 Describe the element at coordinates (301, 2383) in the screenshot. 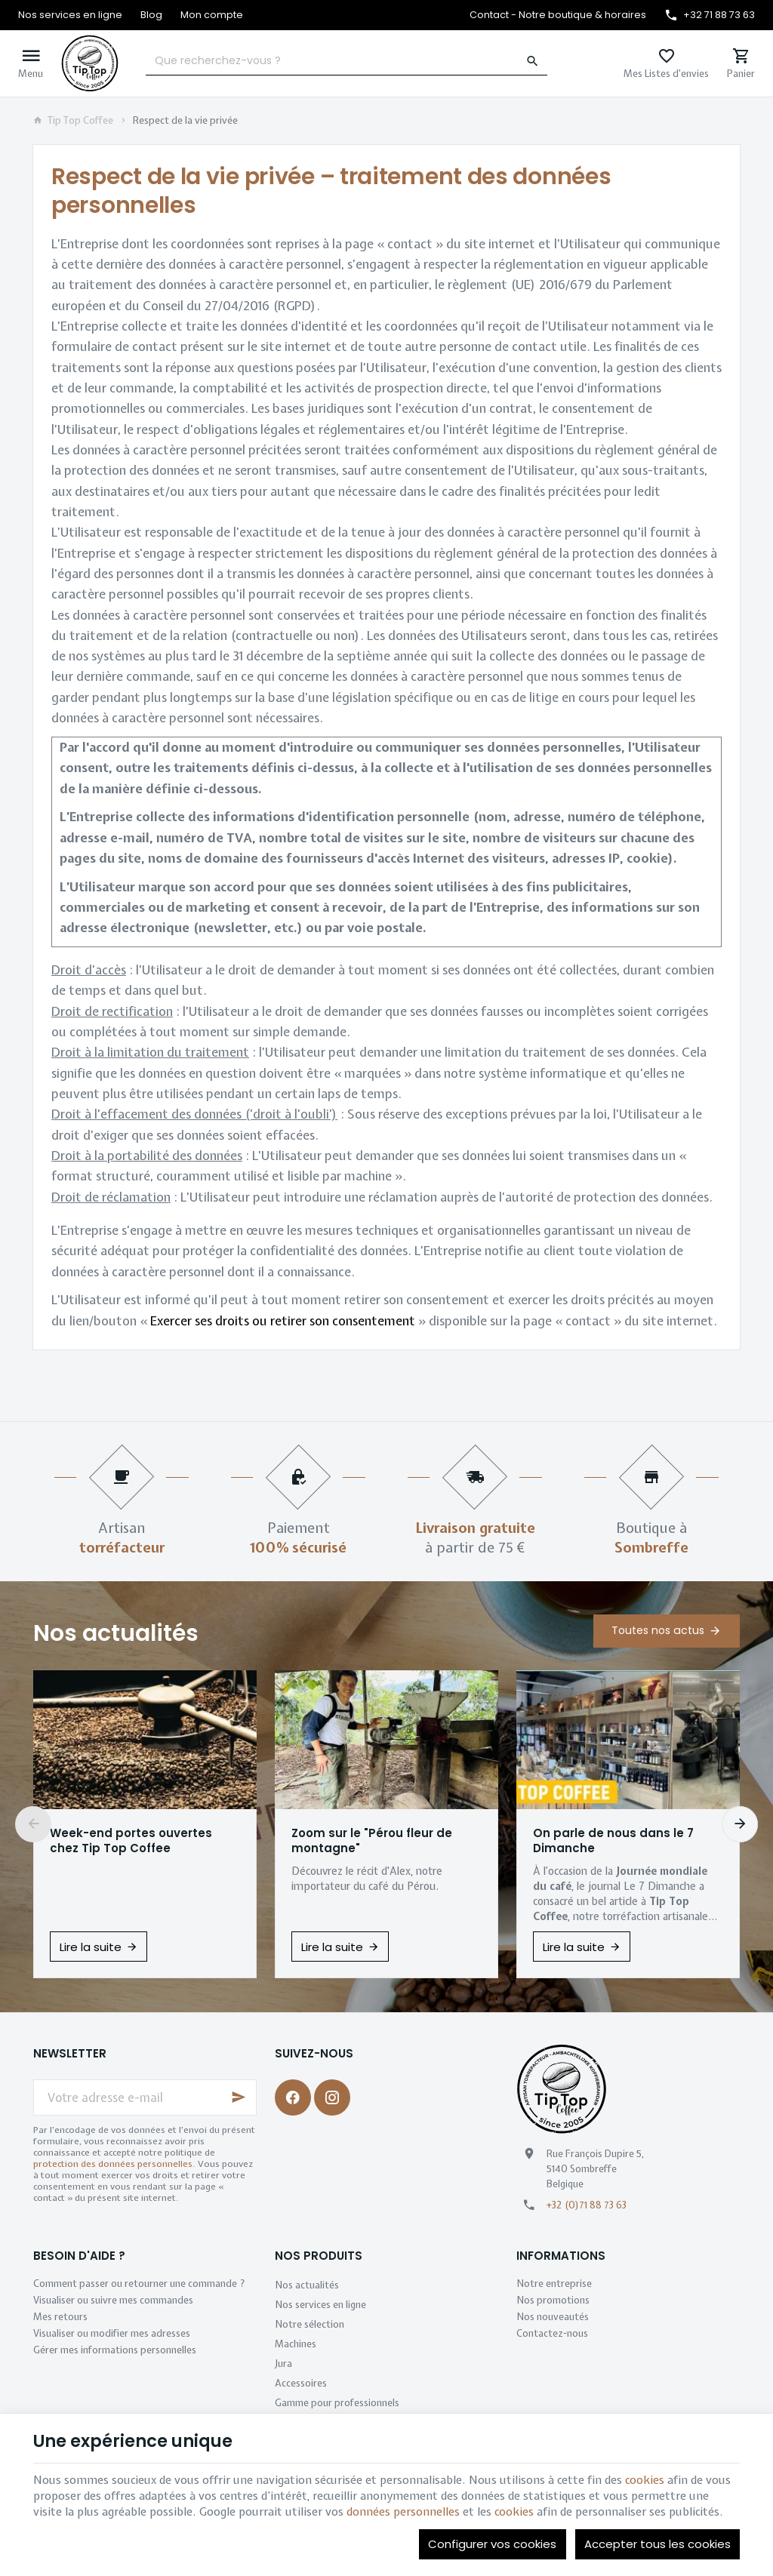

I see `Accessoires` at that location.